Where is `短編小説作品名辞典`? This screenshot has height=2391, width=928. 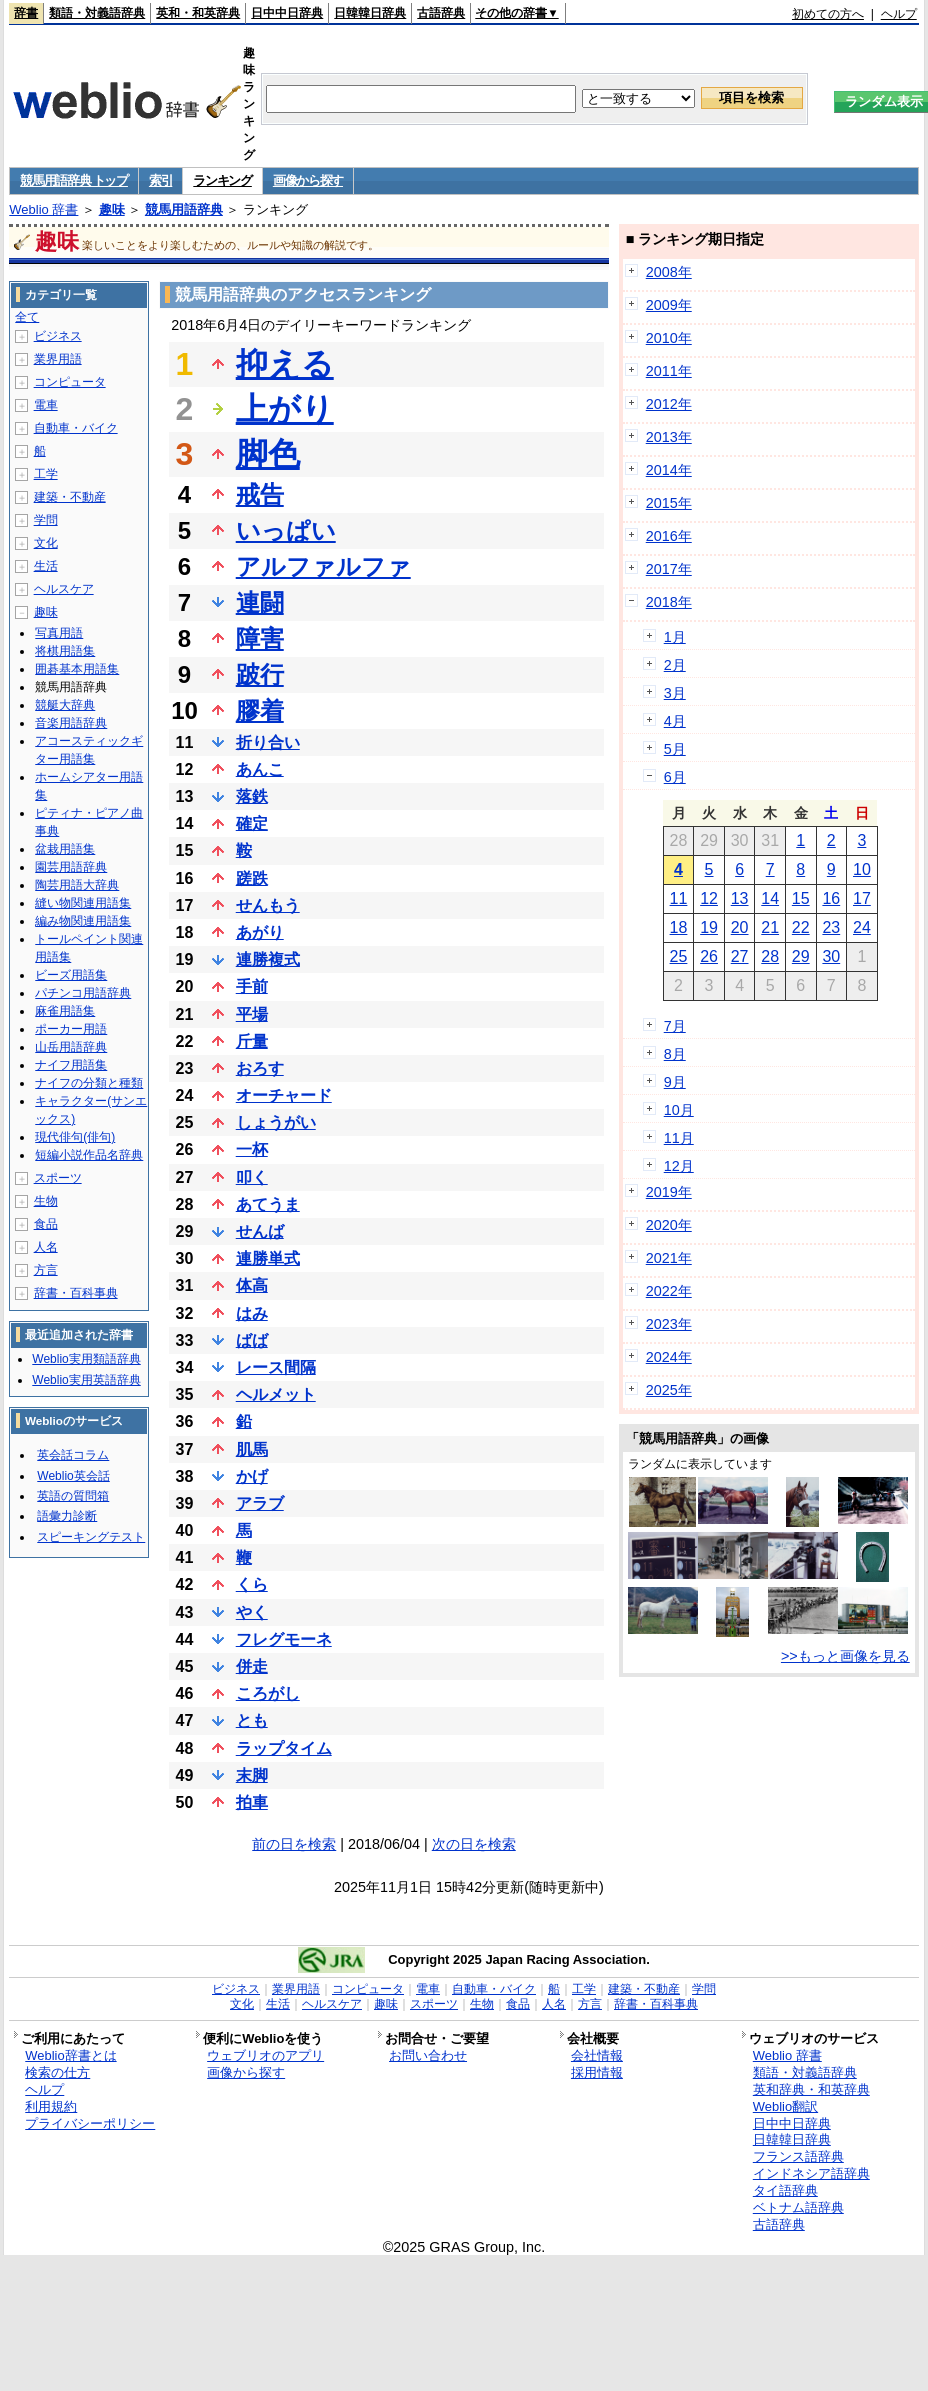
短編小説作品名辞典 is located at coordinates (89, 1155).